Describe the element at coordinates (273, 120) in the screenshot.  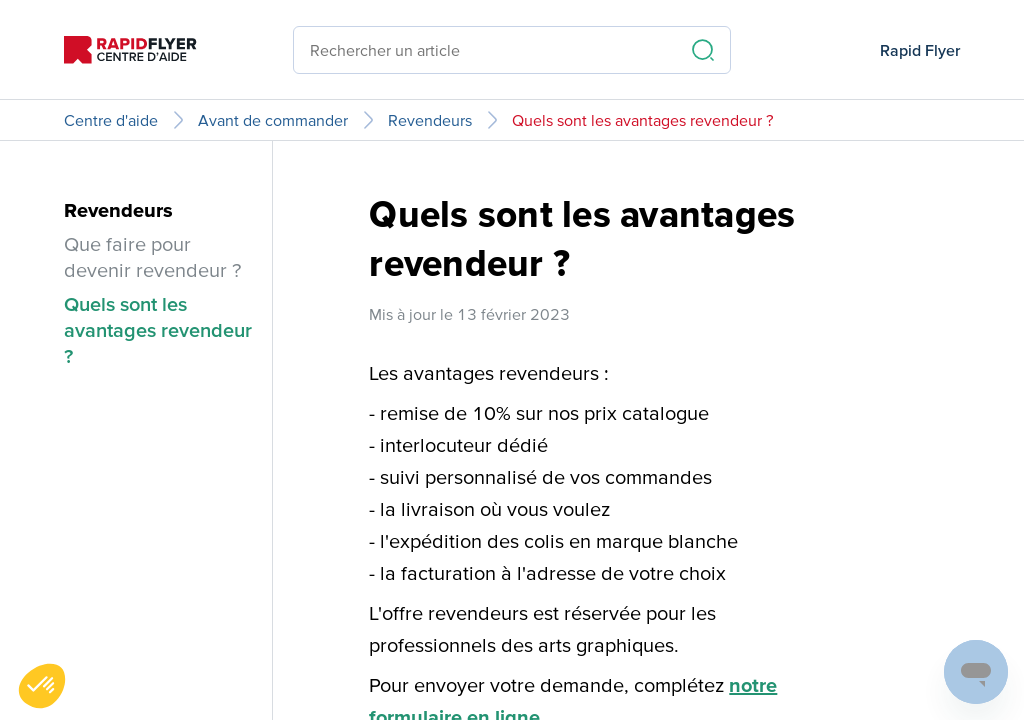
I see `Avant de commander` at that location.